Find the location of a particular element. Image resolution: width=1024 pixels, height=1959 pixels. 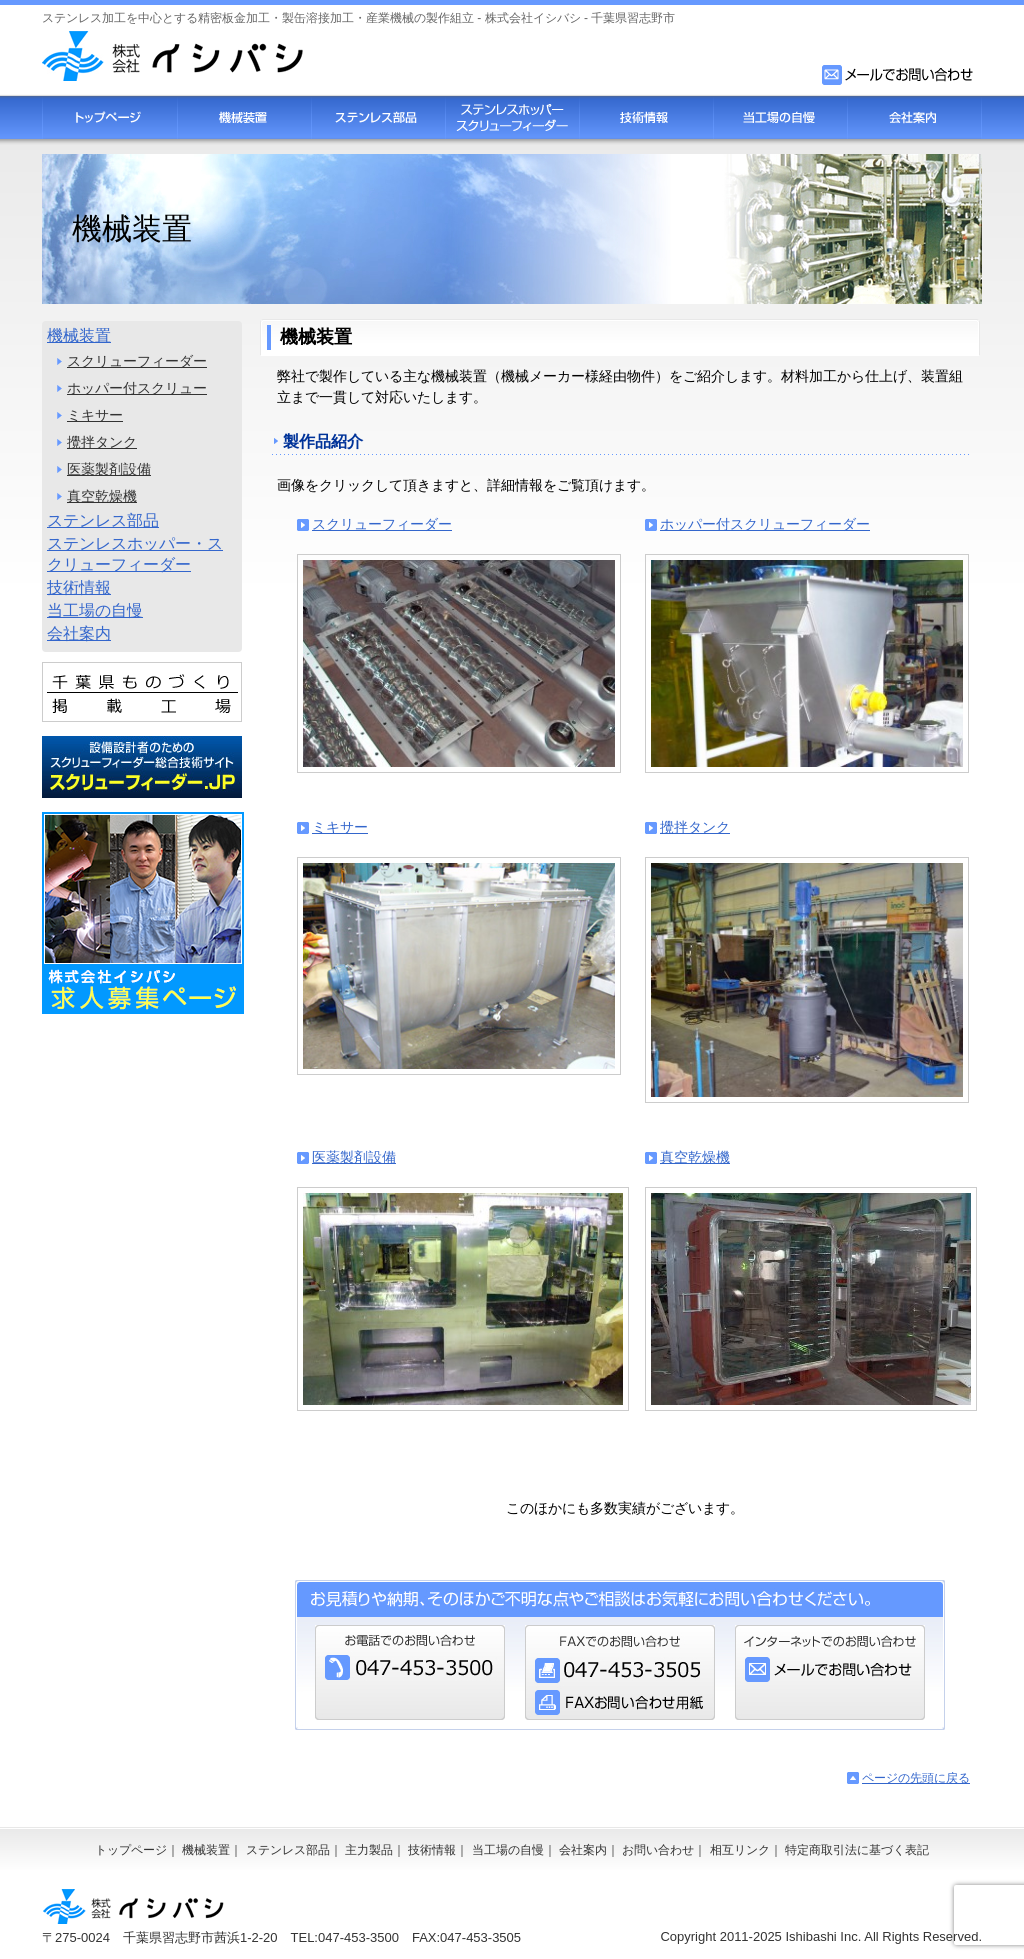

お問い合わせフォーム is located at coordinates (899, 75).